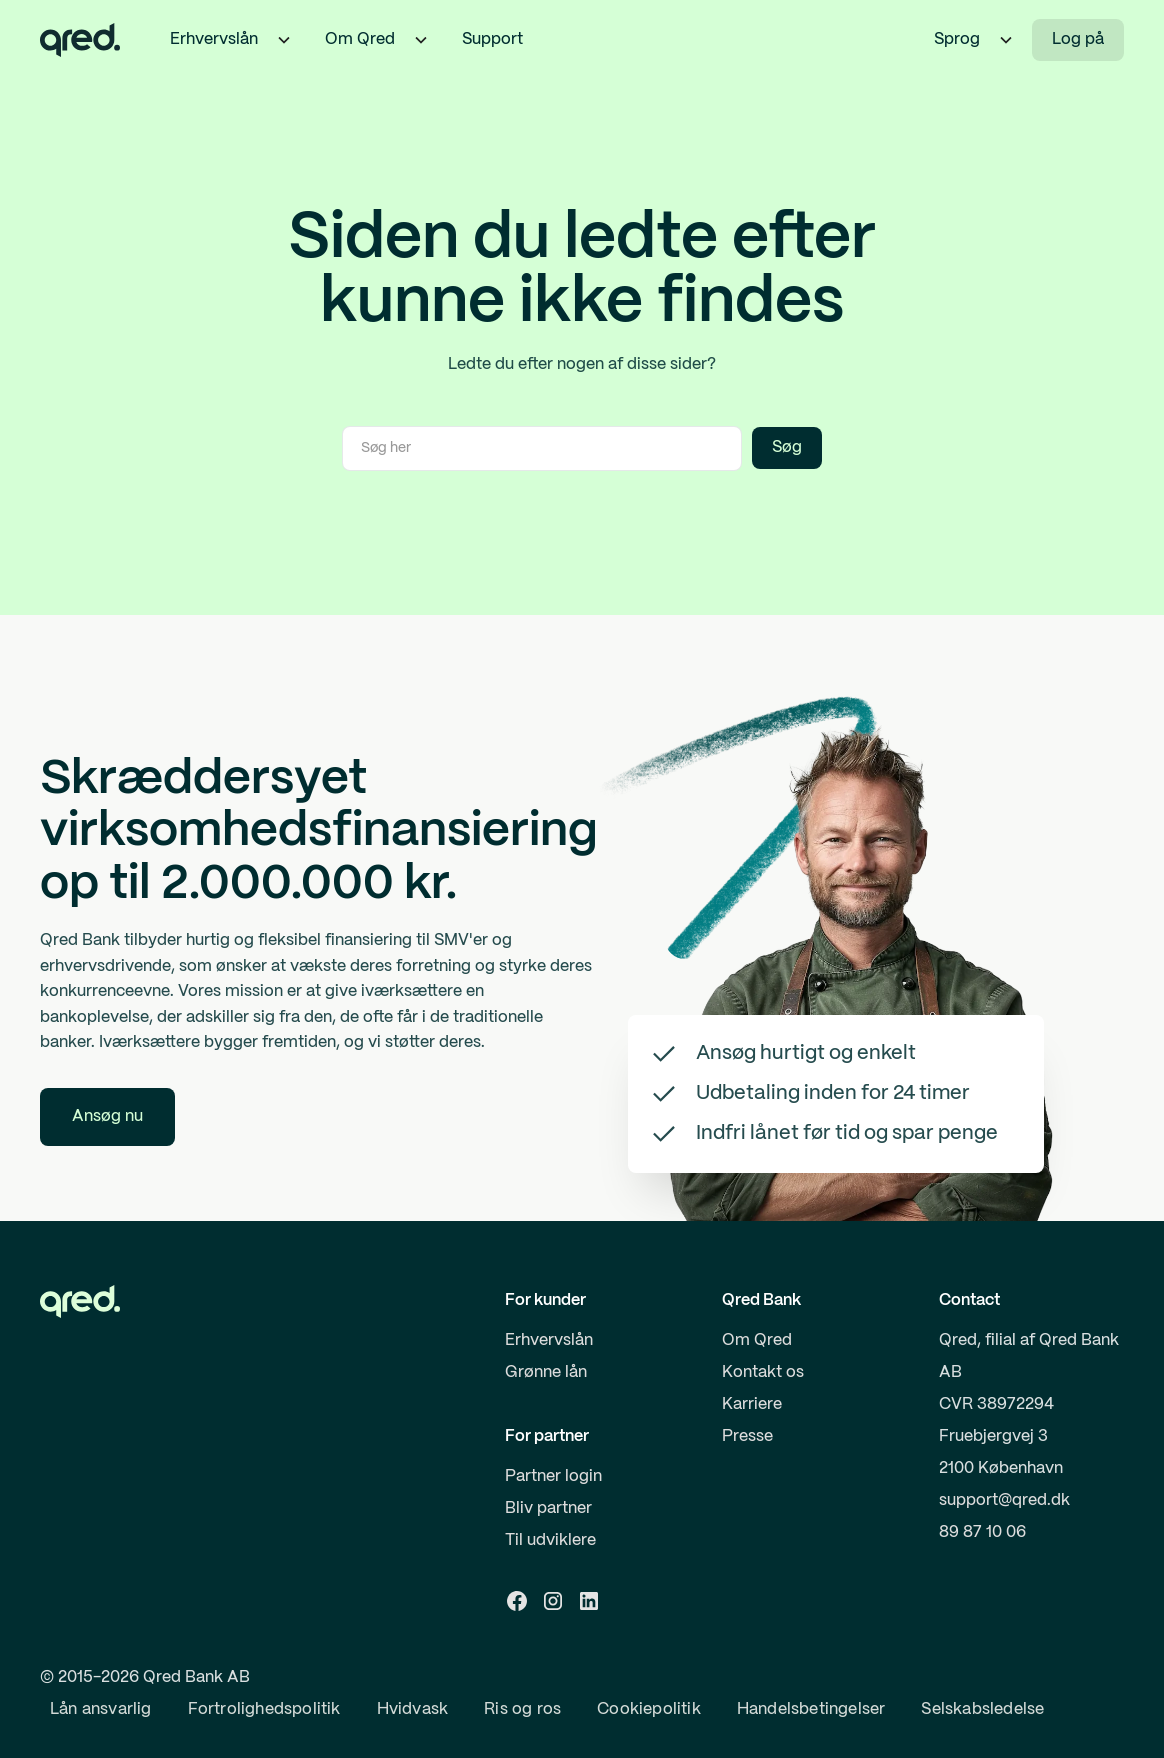 This screenshot has height=1758, width=1164. Describe the element at coordinates (107, 1116) in the screenshot. I see `Ansøg nu` at that location.